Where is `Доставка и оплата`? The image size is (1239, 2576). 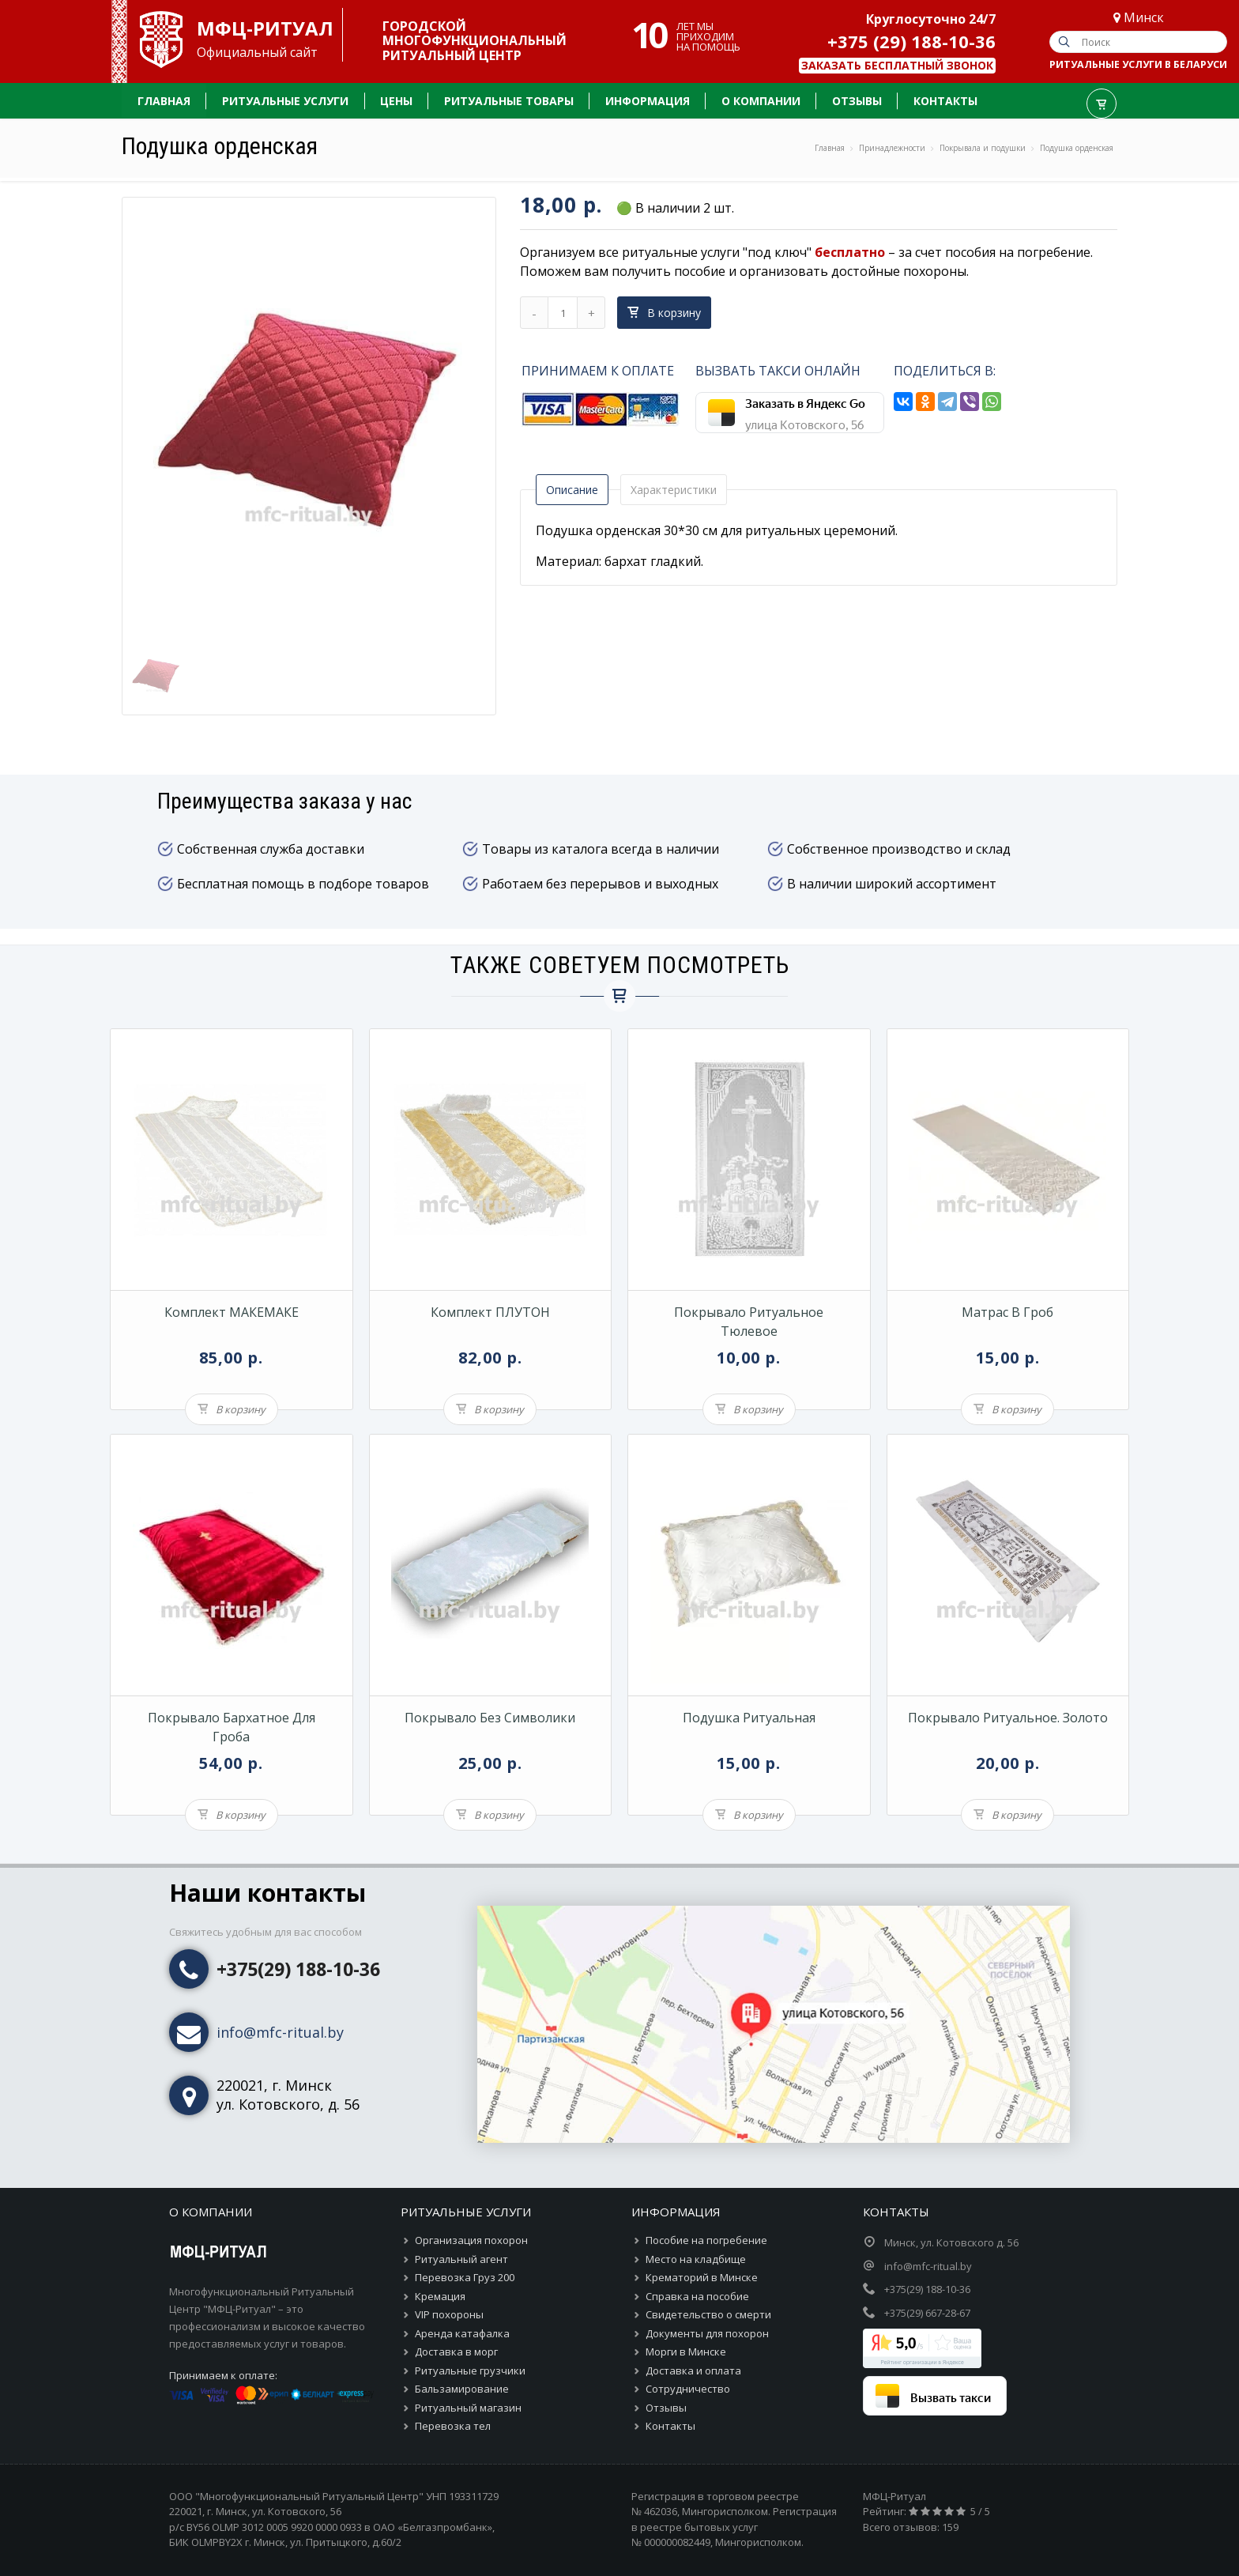
Доставка и оплата is located at coordinates (693, 2370).